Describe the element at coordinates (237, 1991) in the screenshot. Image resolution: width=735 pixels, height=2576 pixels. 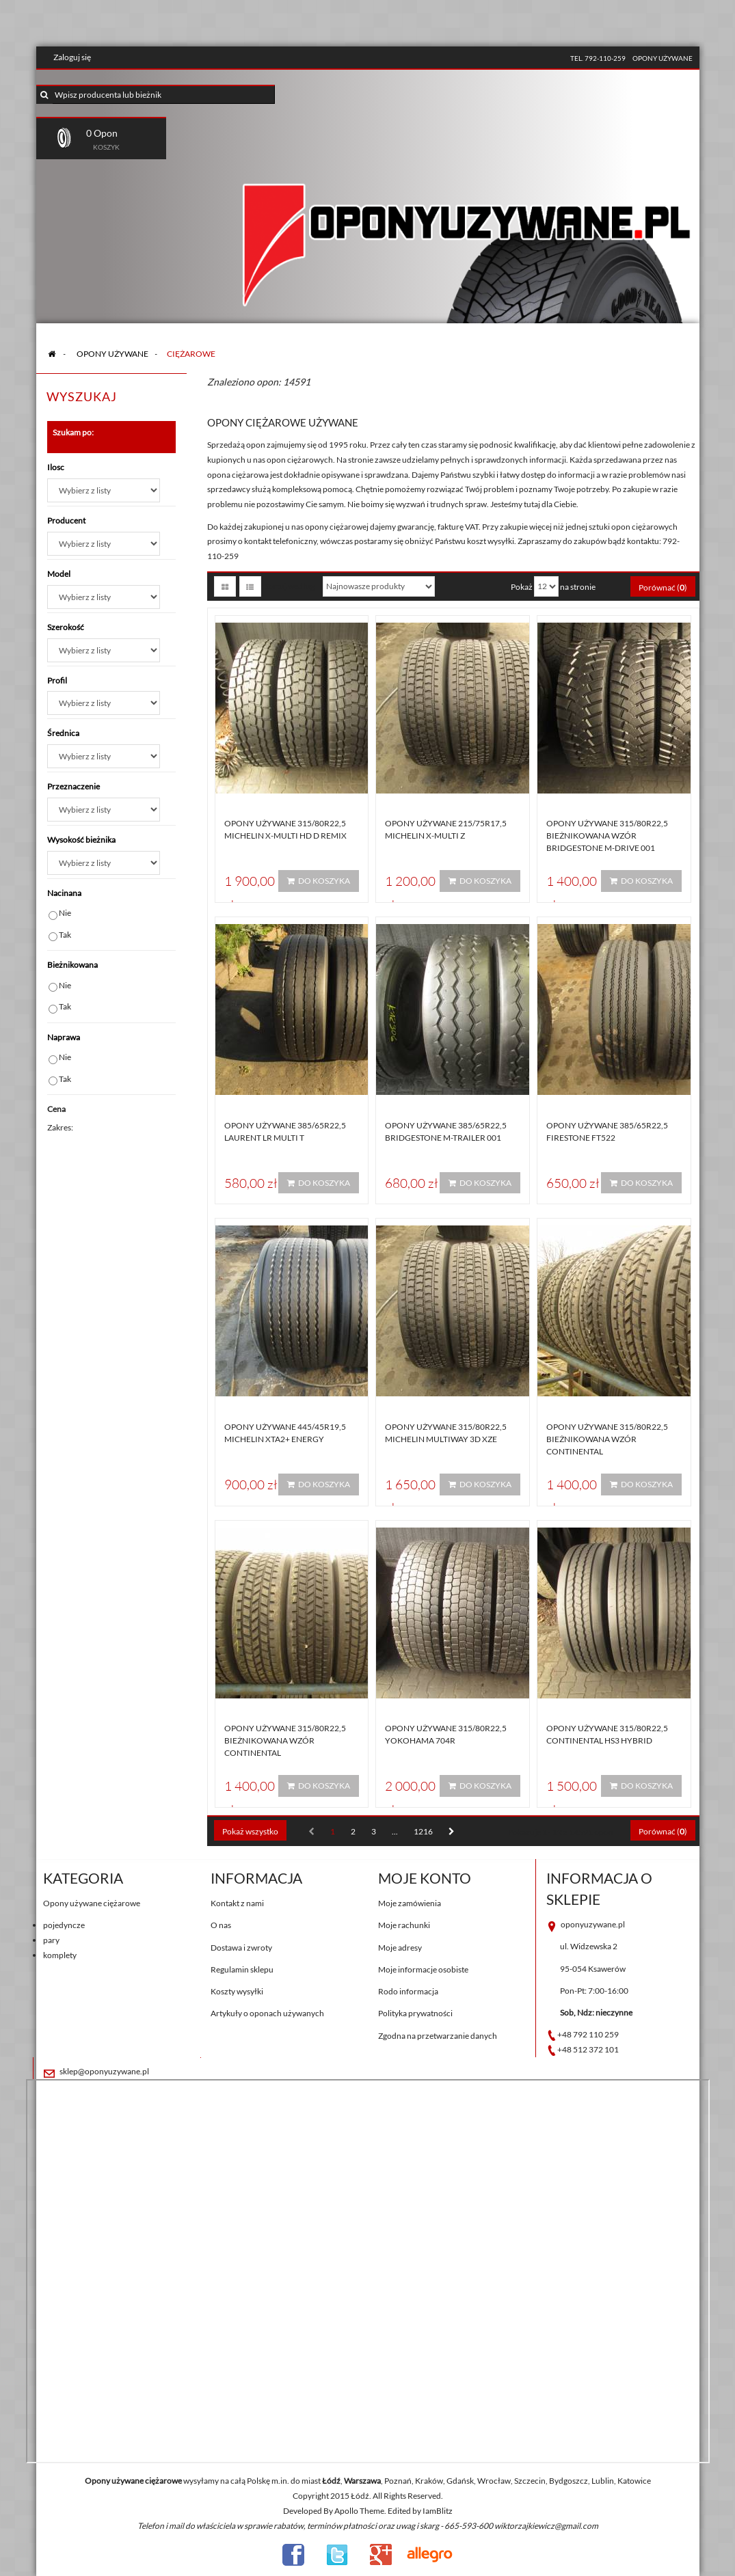
I see `Koszty wysyłki` at that location.